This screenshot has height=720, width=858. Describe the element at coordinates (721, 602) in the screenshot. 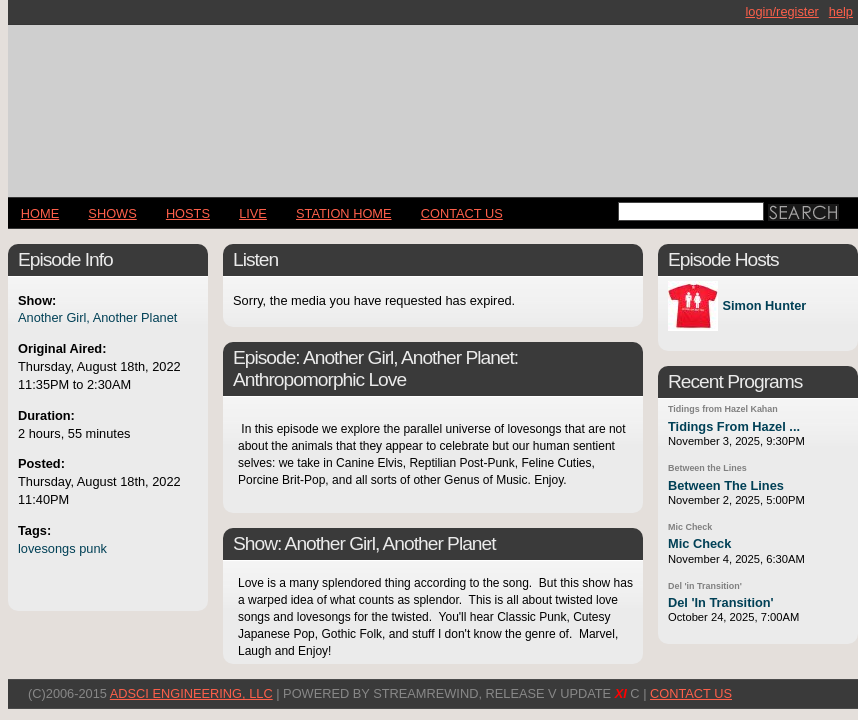

I see `Del 'In Transition'` at that location.